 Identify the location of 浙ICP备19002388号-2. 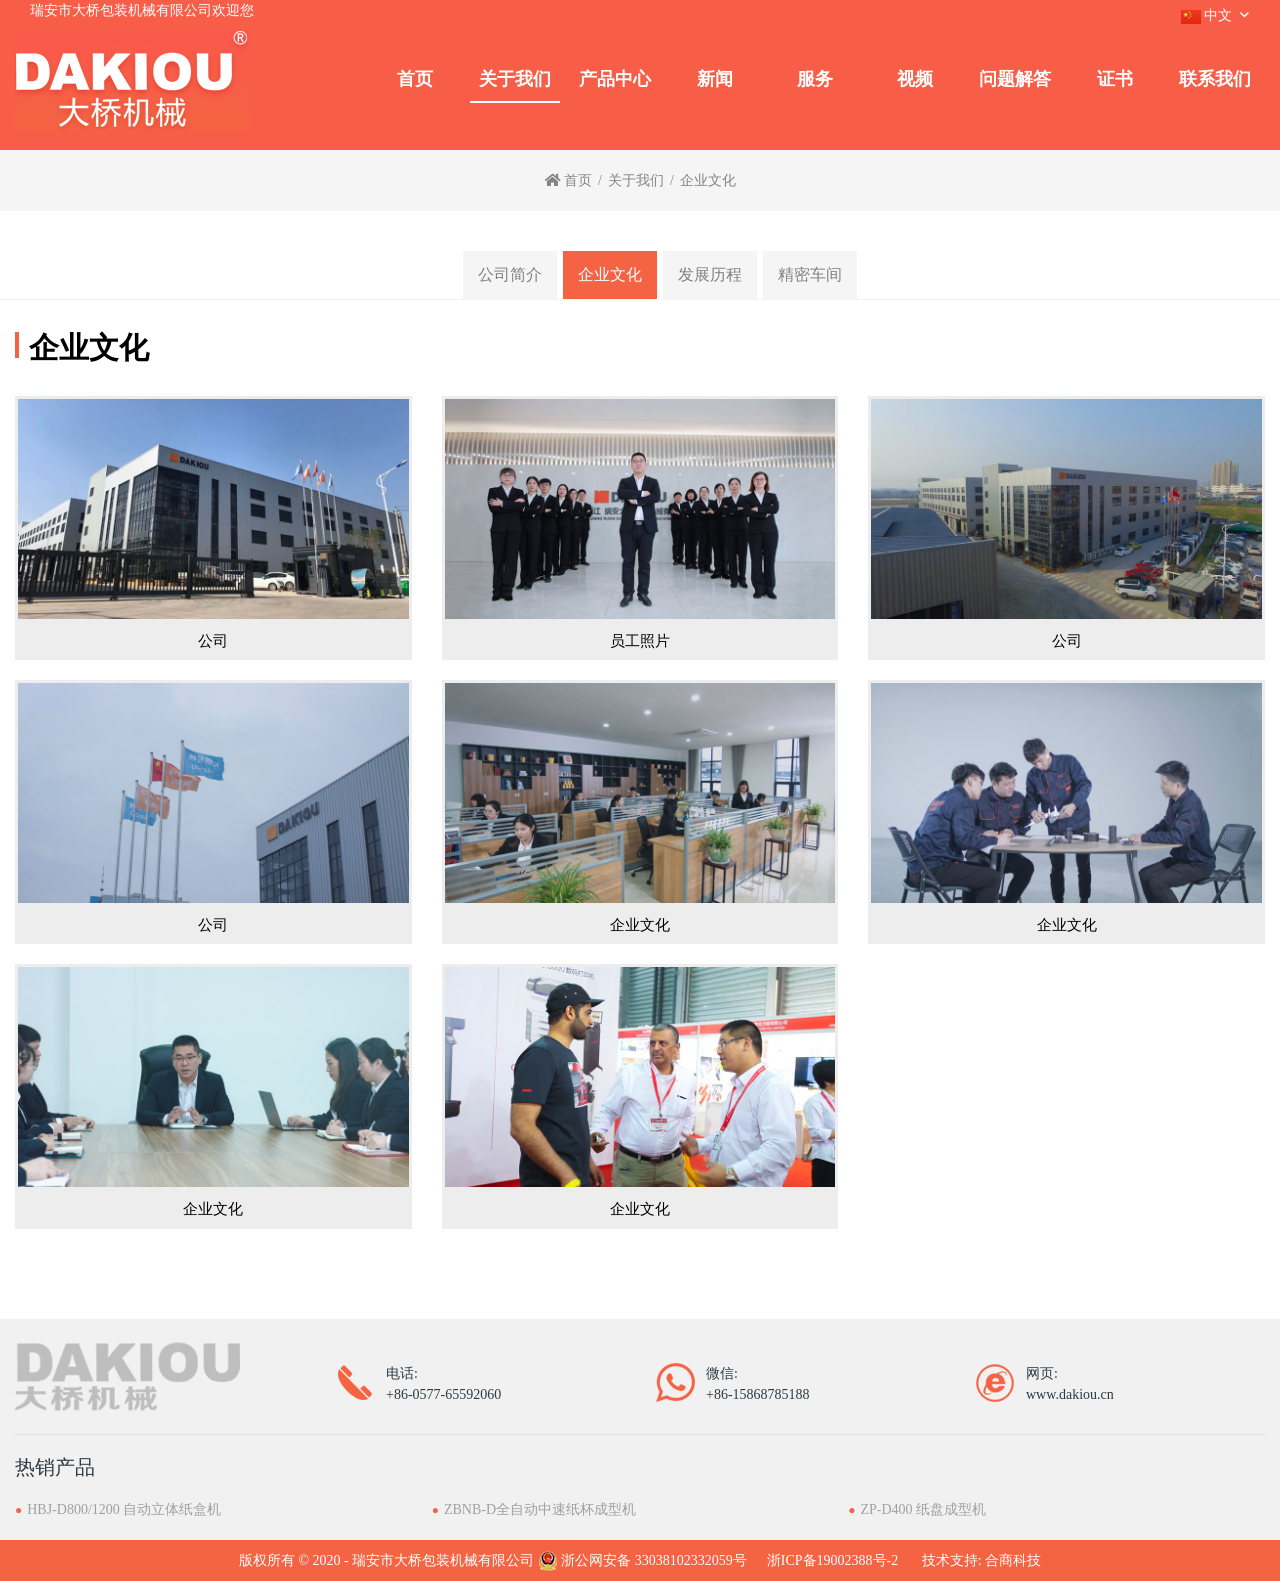
(832, 1560).